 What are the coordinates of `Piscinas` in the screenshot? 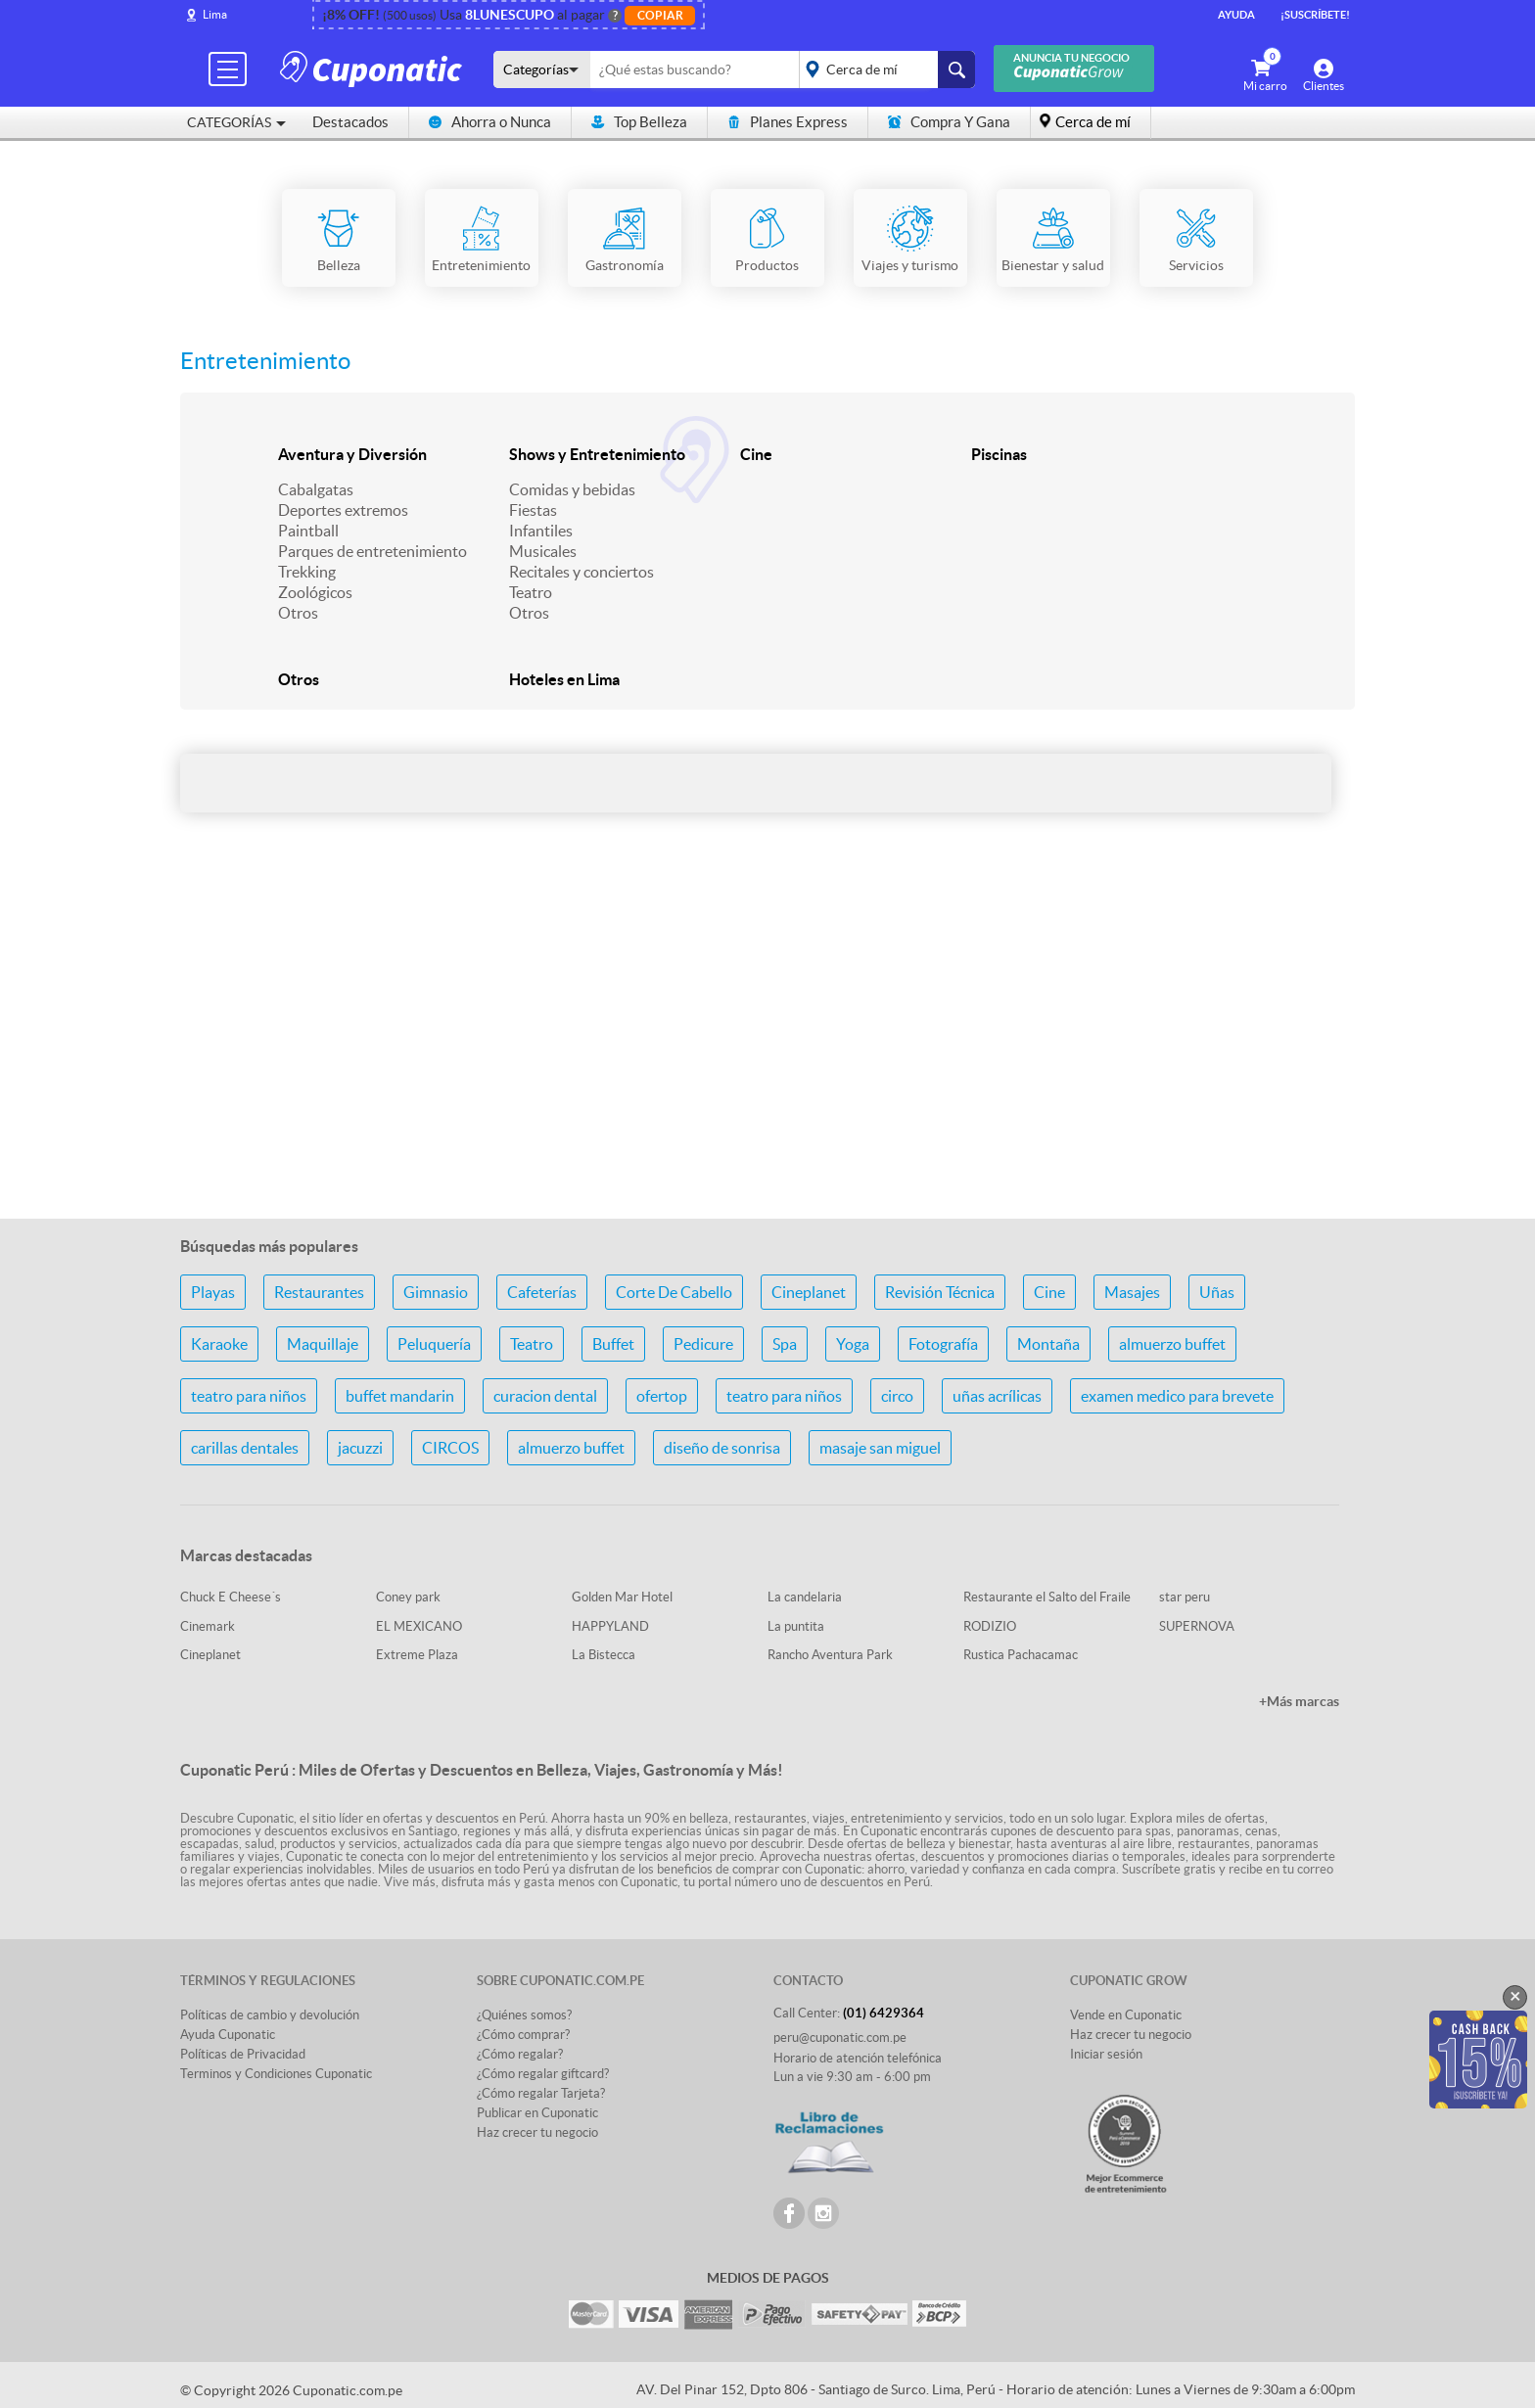 It's located at (999, 454).